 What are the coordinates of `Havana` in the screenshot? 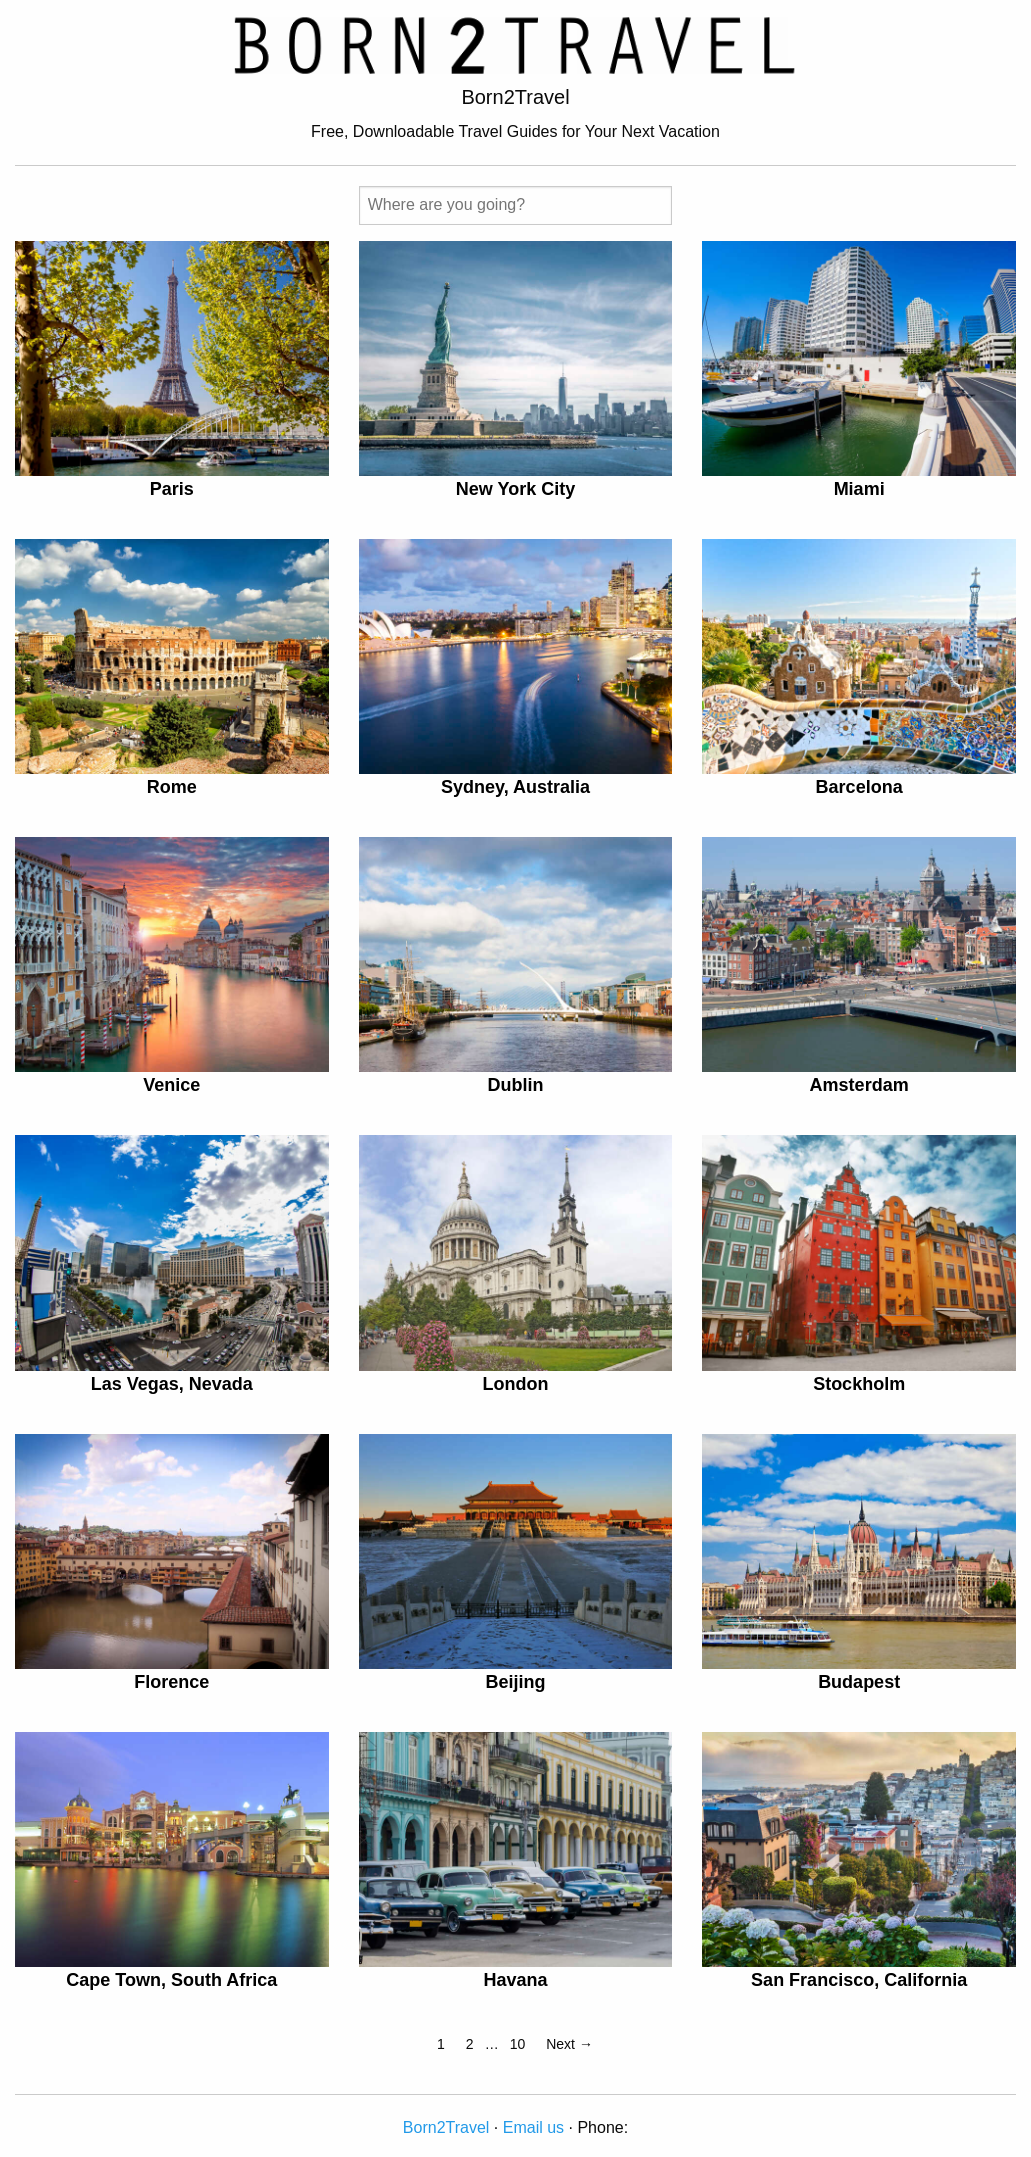 It's located at (515, 1980).